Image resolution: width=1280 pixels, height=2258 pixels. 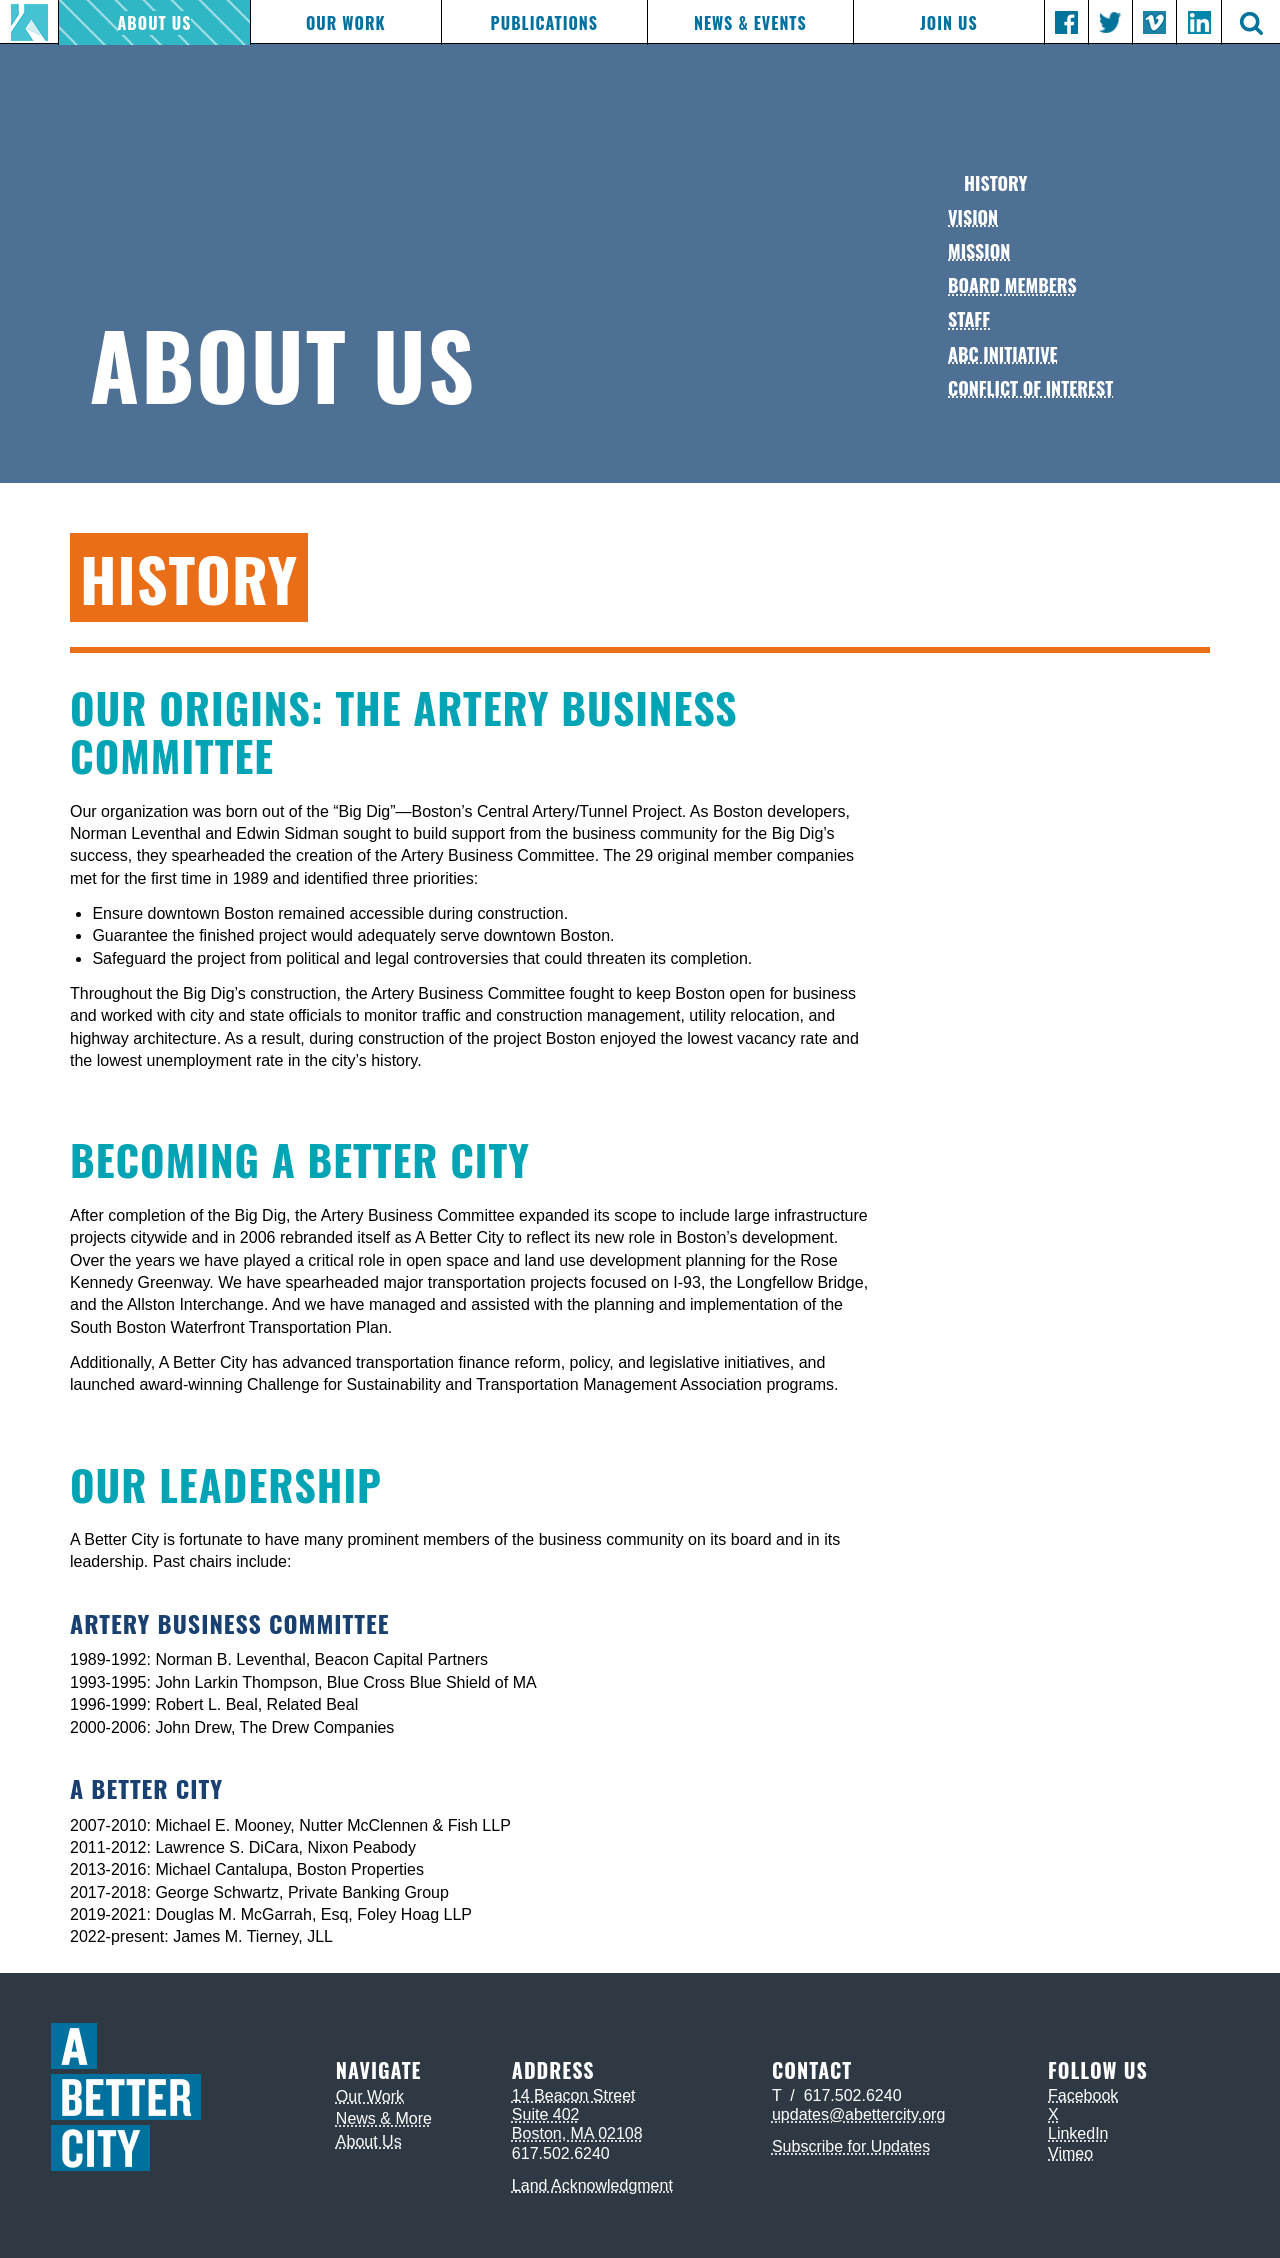 What do you see at coordinates (979, 251) in the screenshot?
I see `Mission` at bounding box center [979, 251].